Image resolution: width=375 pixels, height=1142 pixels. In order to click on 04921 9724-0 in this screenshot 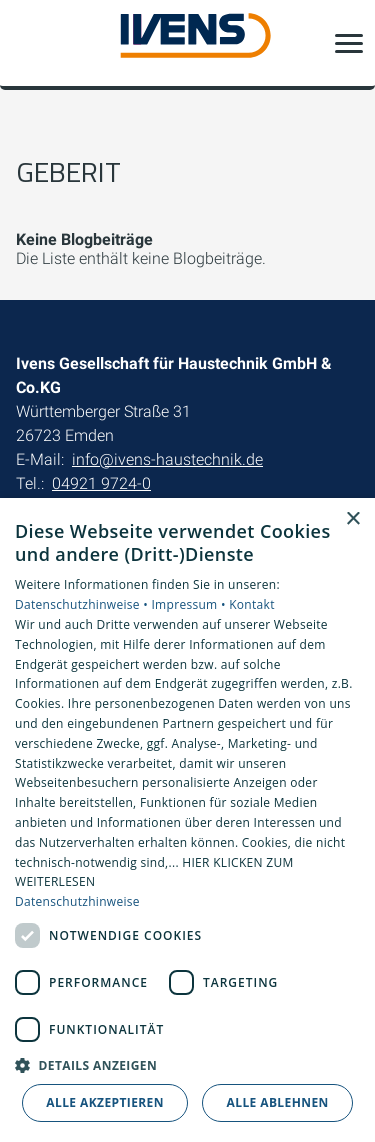, I will do `click(101, 483)`.